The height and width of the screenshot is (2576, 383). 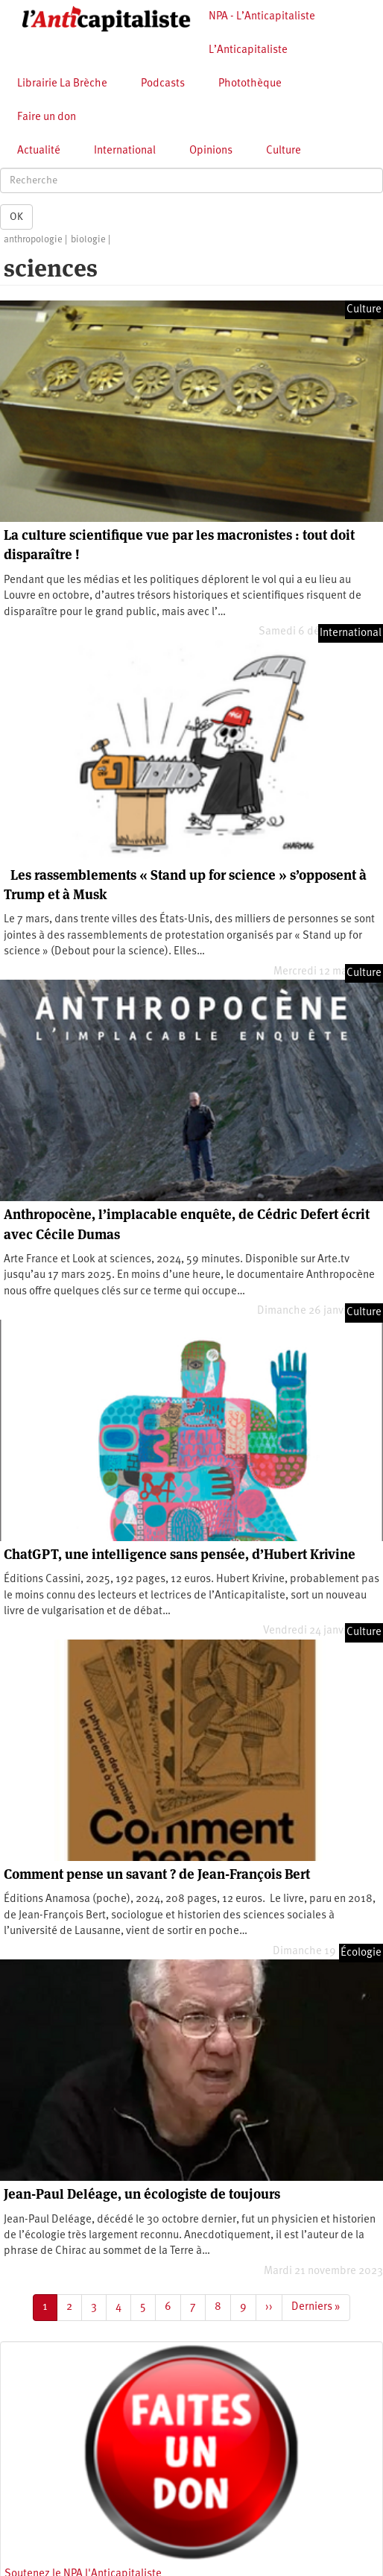 What do you see at coordinates (262, 16) in the screenshot?
I see `NPA - L’Anticapitaliste` at bounding box center [262, 16].